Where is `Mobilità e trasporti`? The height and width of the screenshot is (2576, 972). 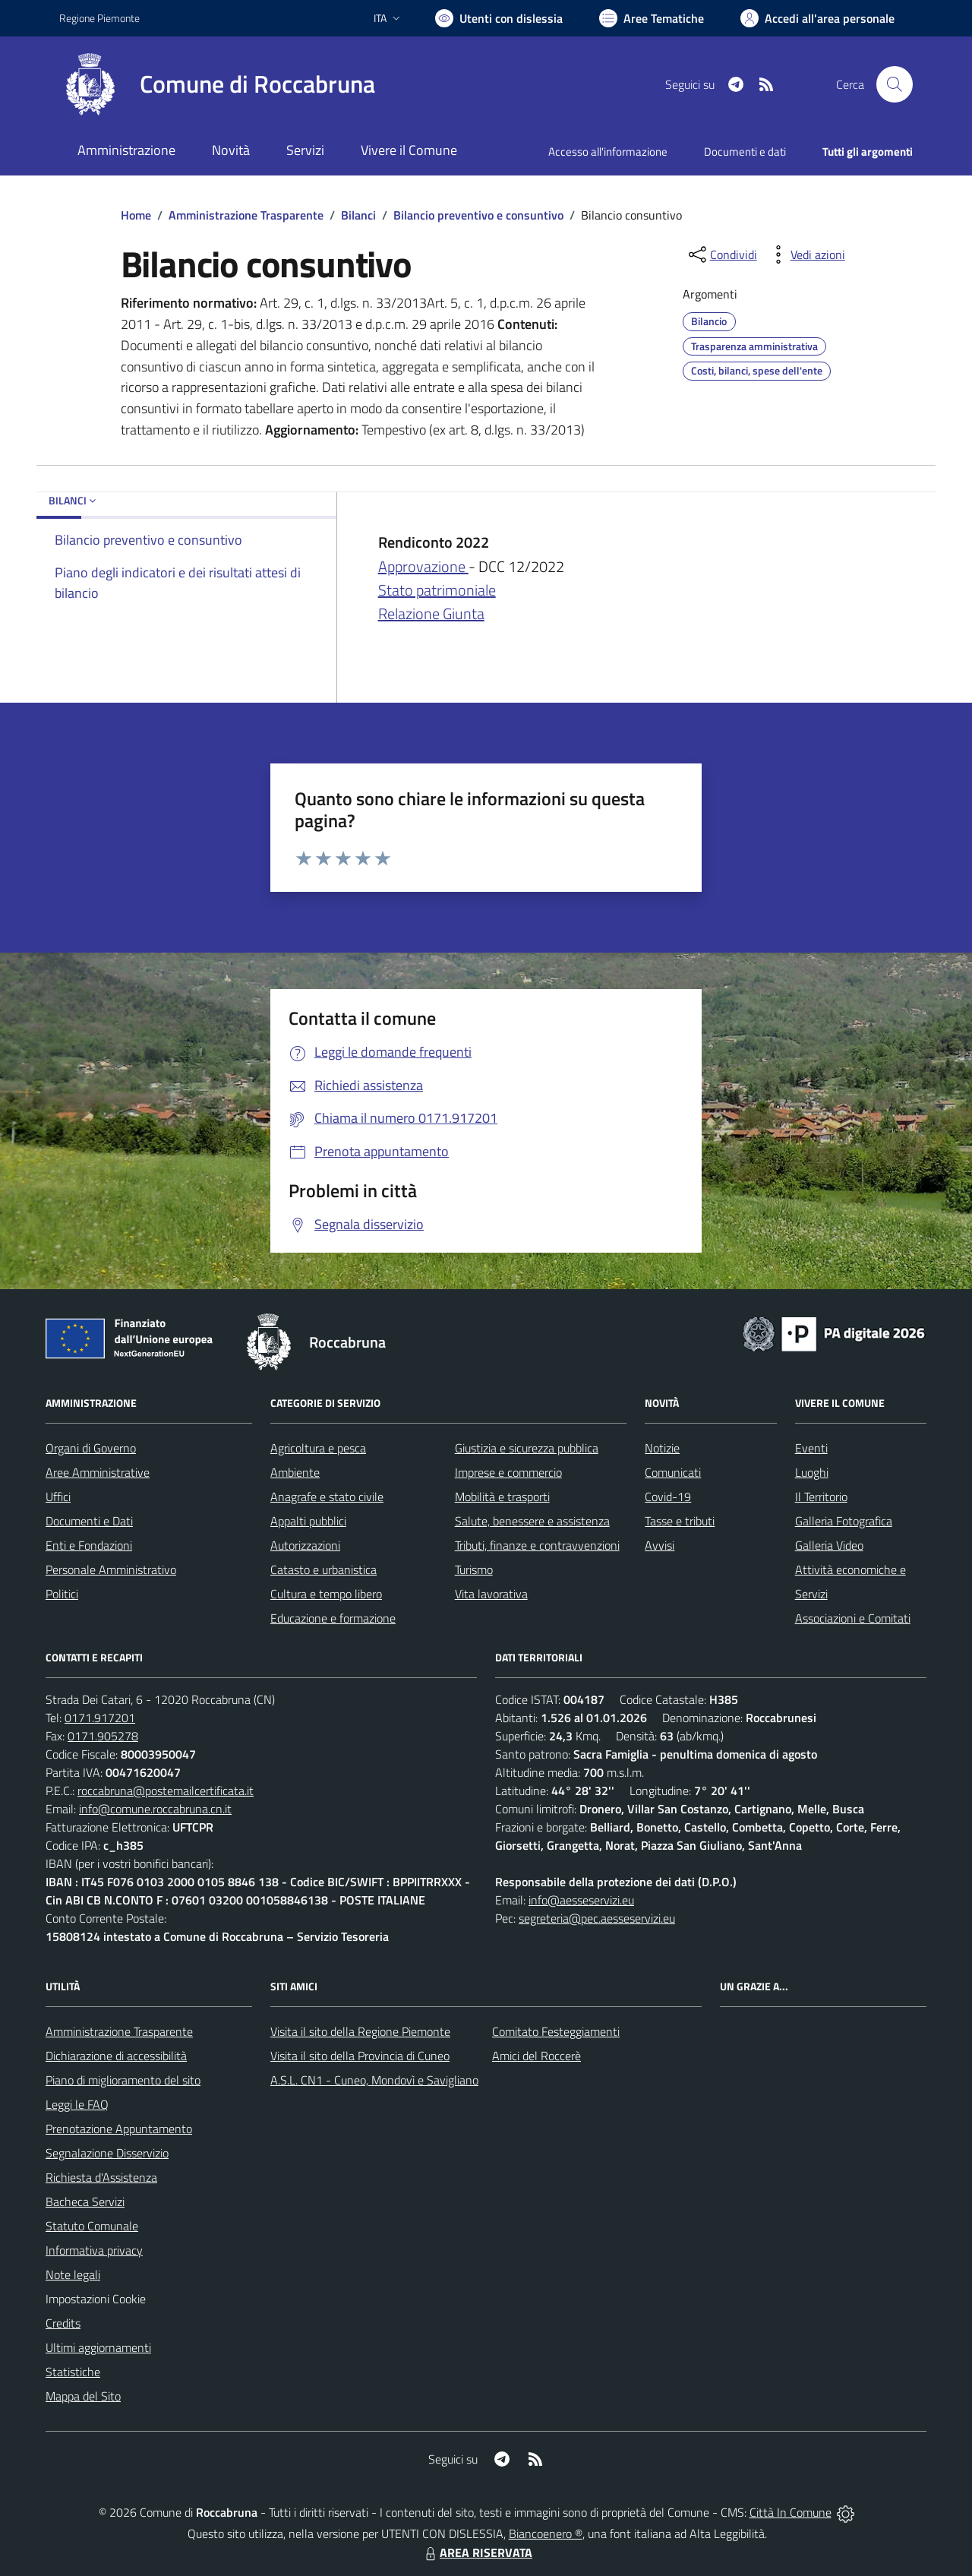 Mobilità e trasporti is located at coordinates (502, 1496).